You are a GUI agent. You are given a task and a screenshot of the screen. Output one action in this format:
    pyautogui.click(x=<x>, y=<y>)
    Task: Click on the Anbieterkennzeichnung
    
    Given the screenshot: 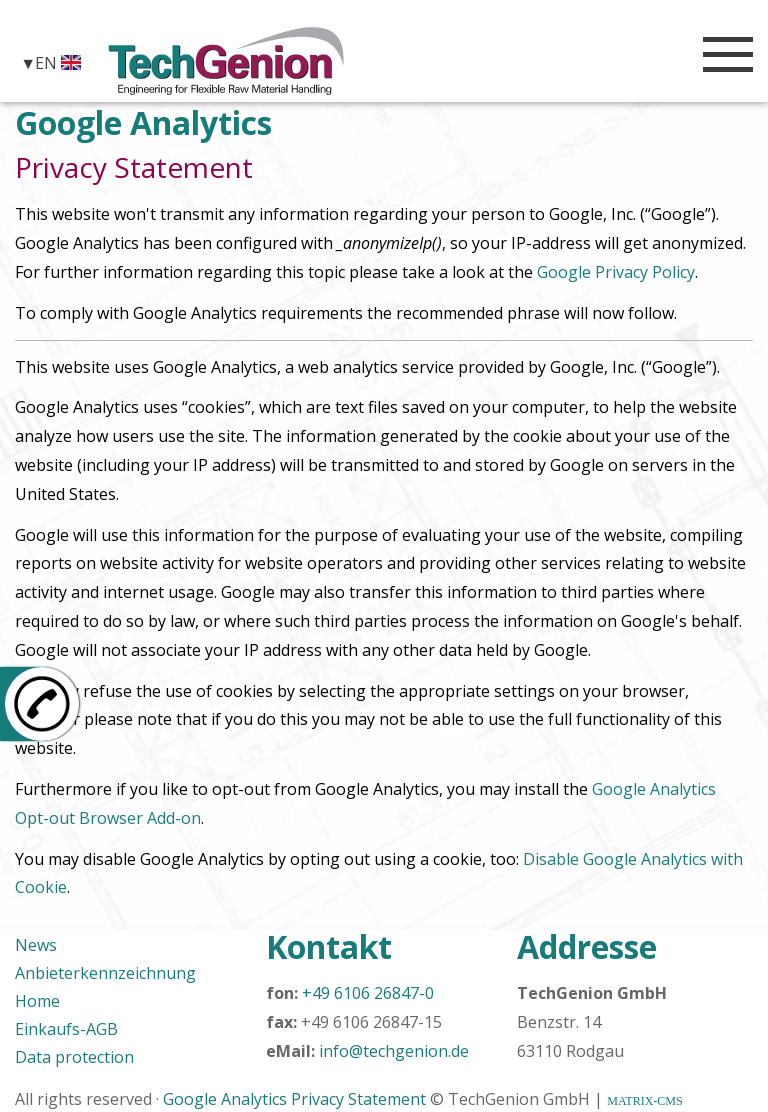 What is the action you would take?
    pyautogui.click(x=105, y=973)
    